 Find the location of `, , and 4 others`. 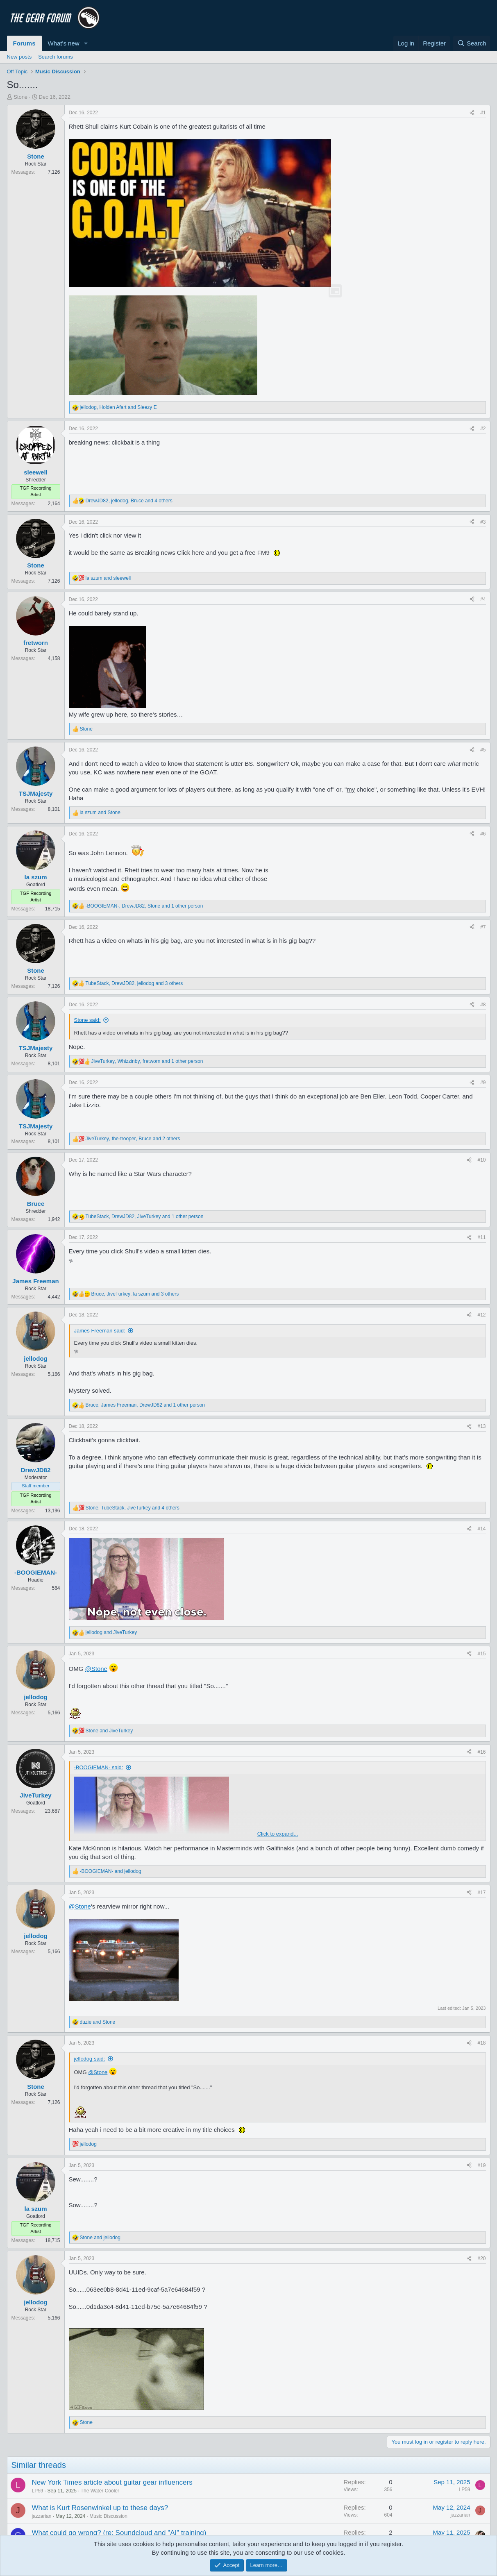

, , and 4 others is located at coordinates (129, 501).